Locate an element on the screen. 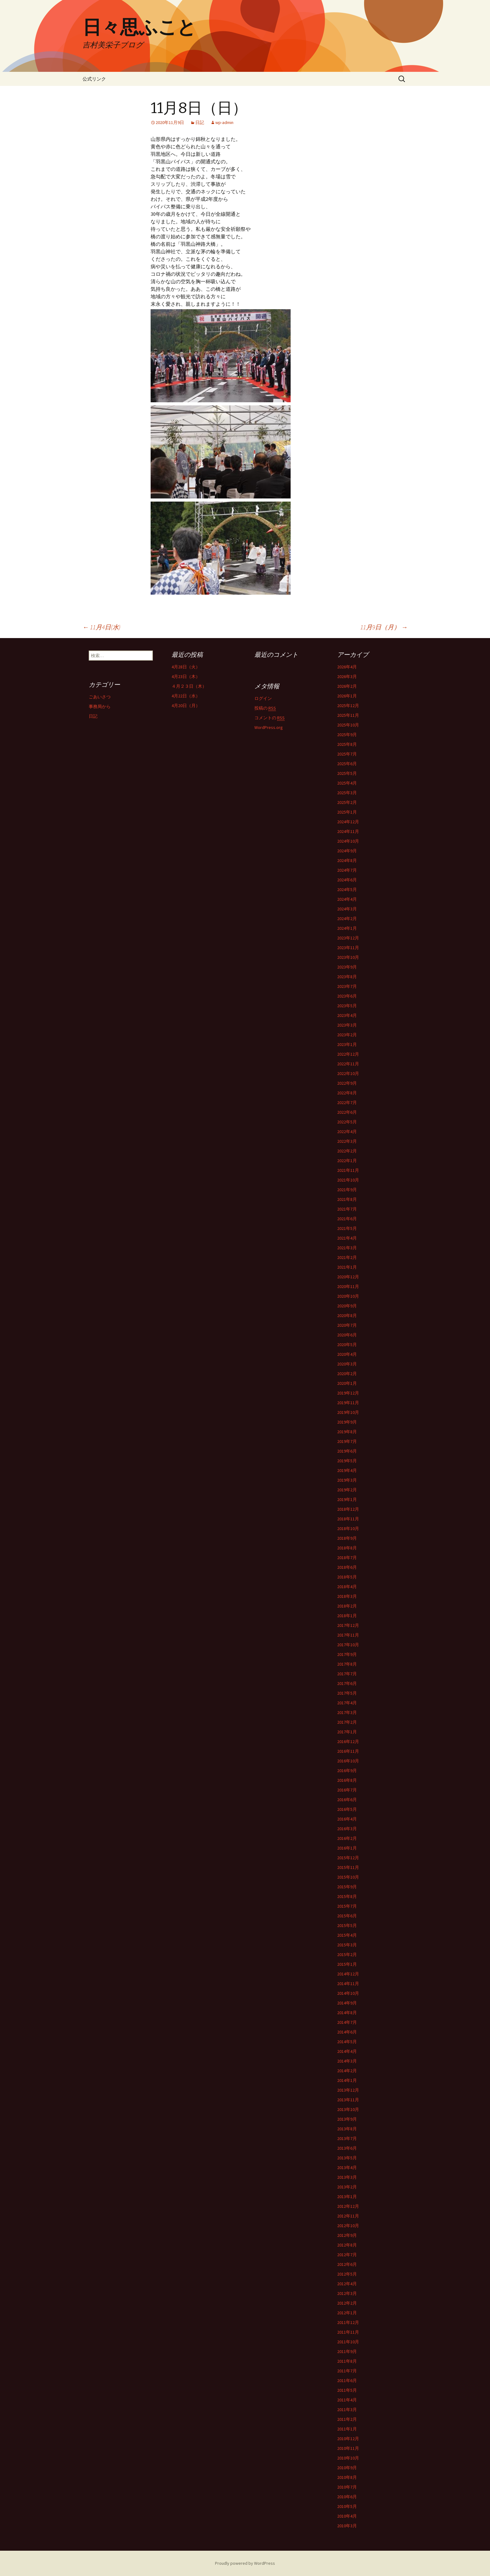  2020年1月 is located at coordinates (347, 1383).